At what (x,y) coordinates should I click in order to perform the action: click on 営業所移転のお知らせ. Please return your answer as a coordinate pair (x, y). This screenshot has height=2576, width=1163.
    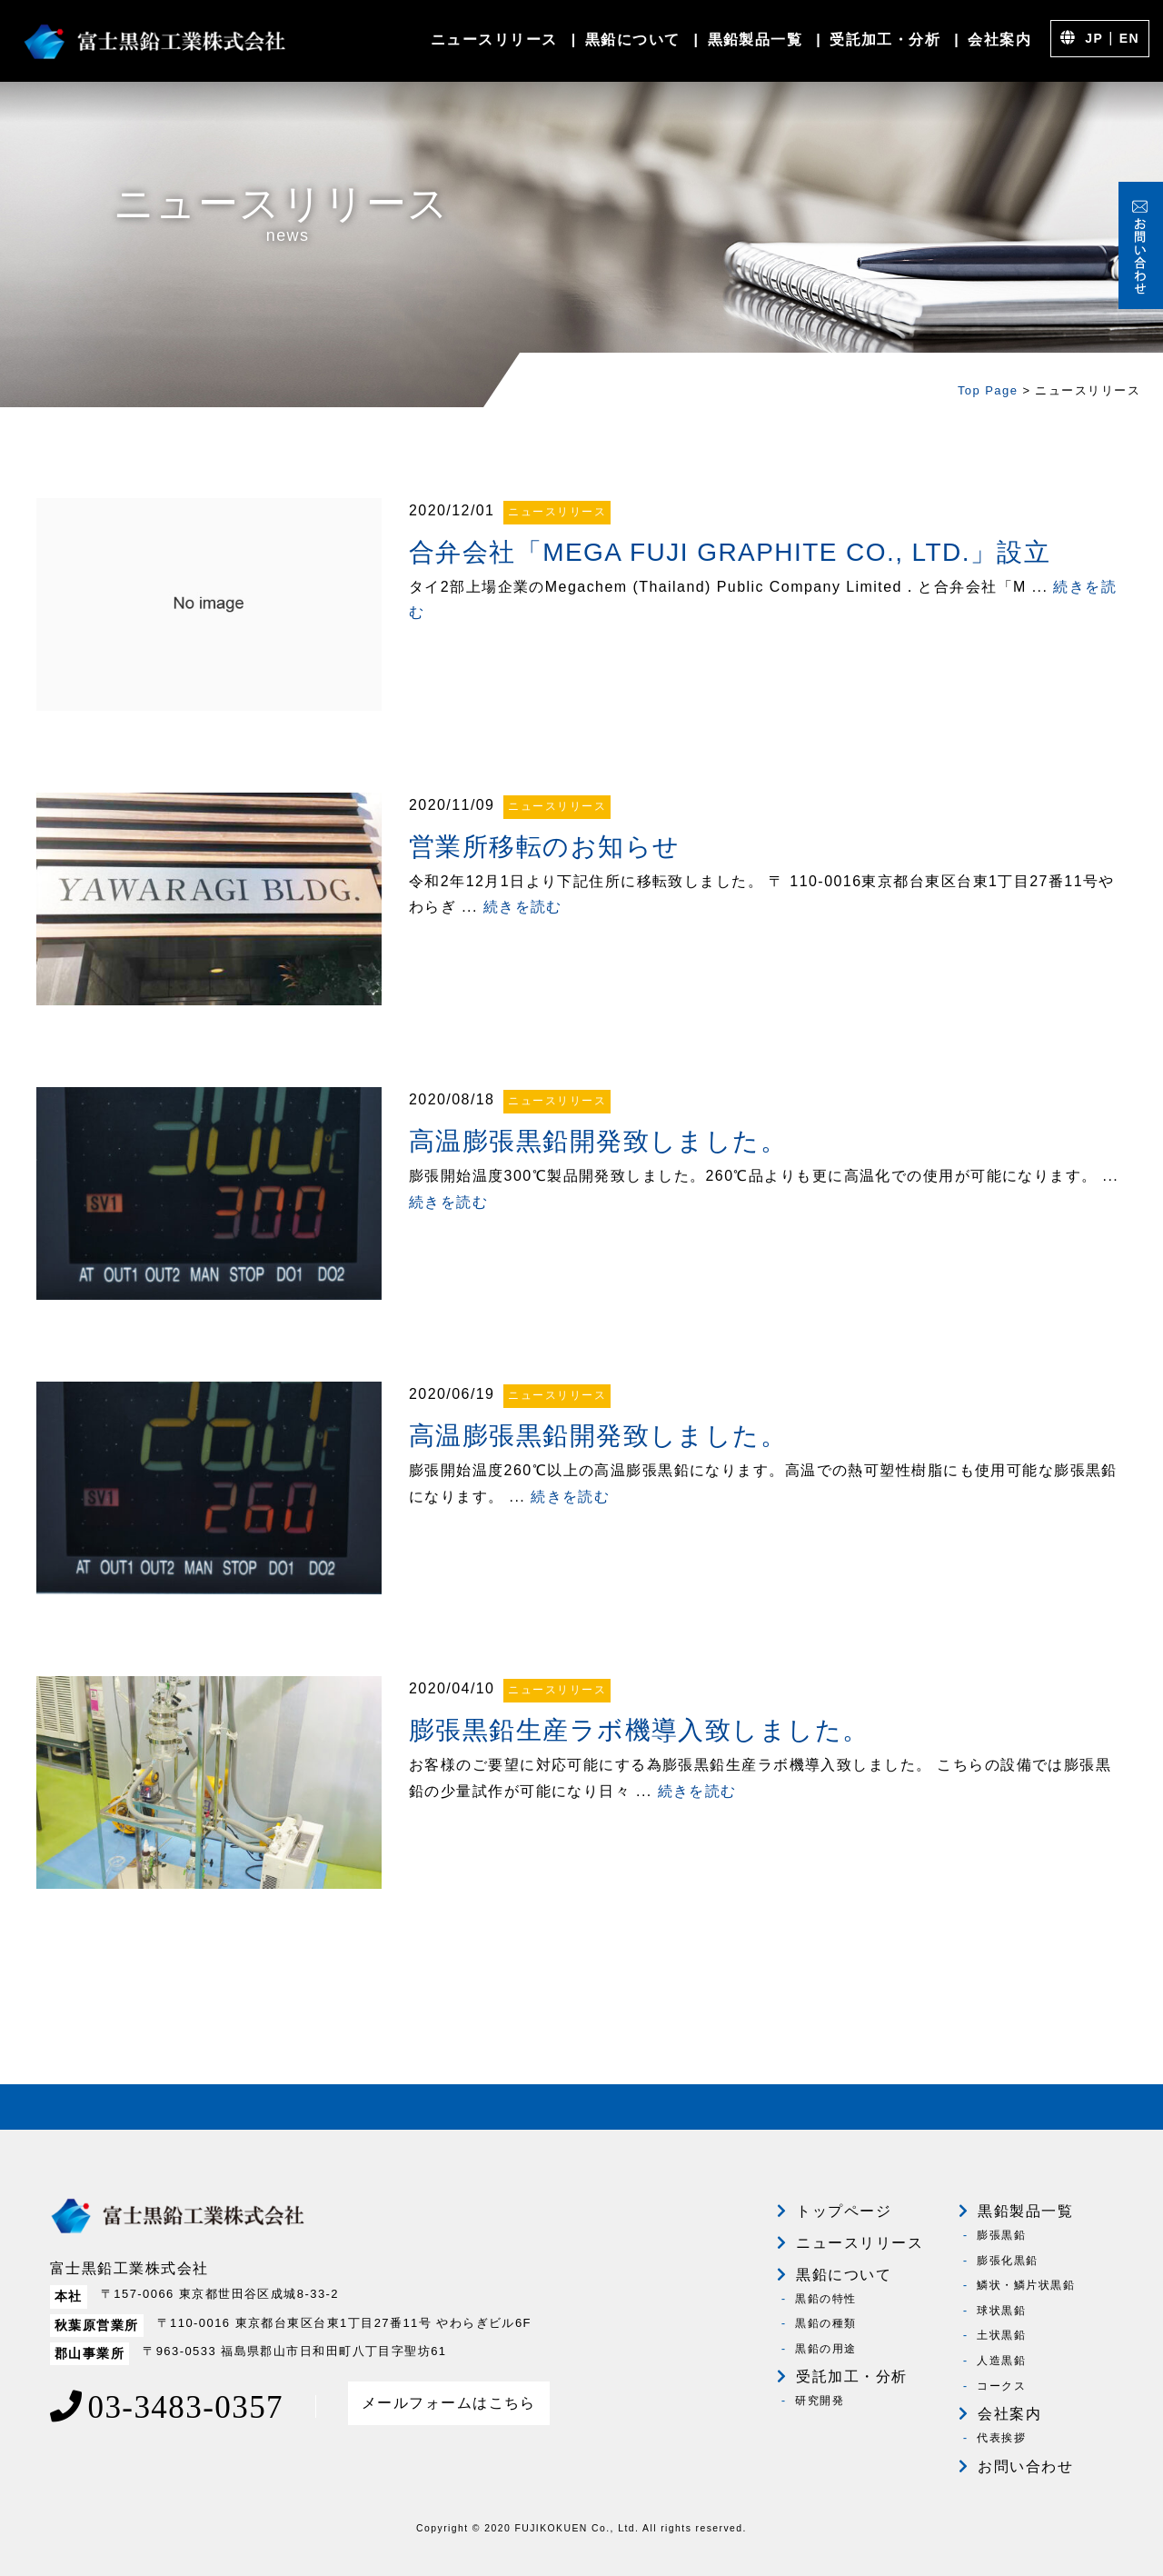
    Looking at the image, I should click on (544, 847).